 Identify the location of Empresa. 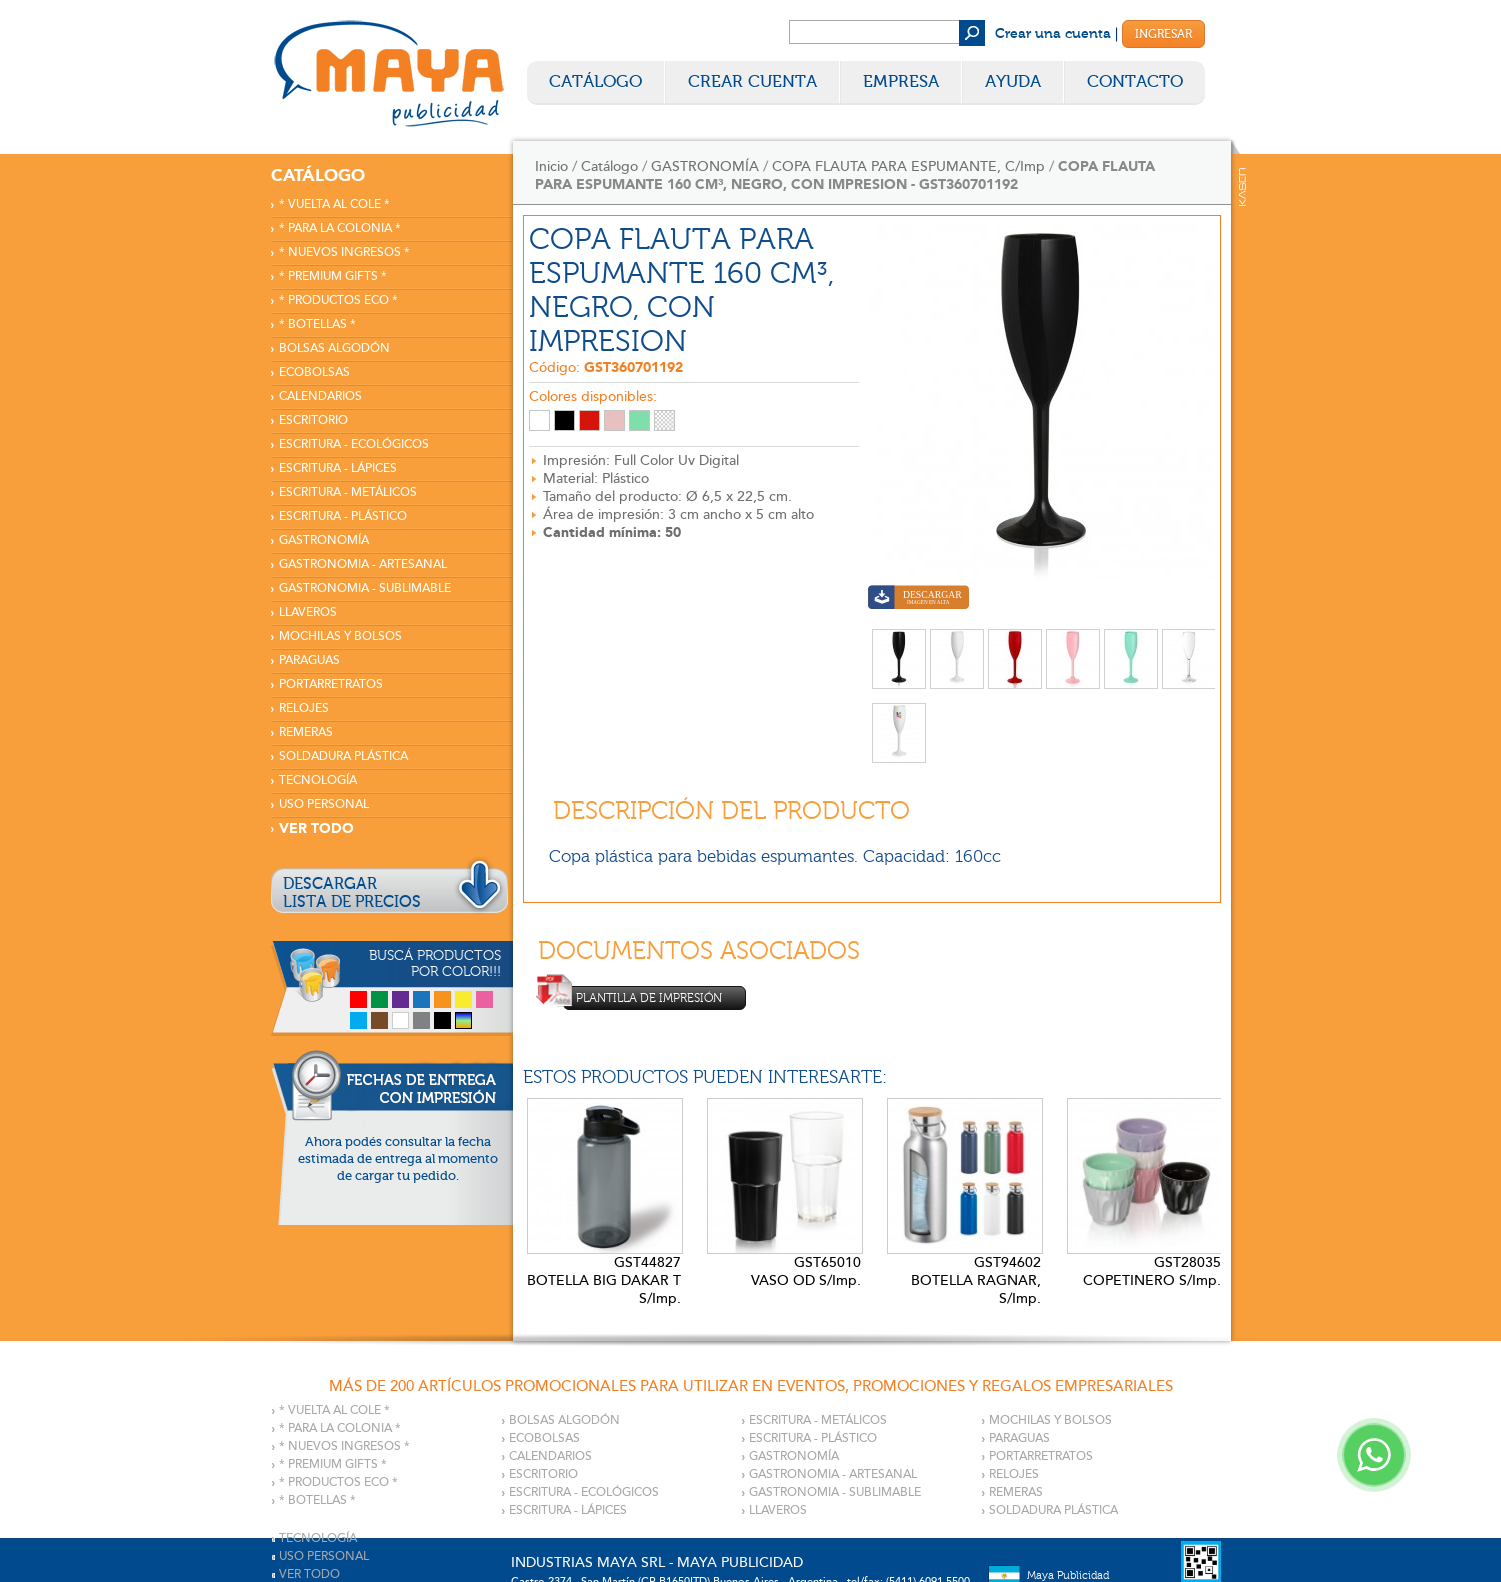
(901, 81).